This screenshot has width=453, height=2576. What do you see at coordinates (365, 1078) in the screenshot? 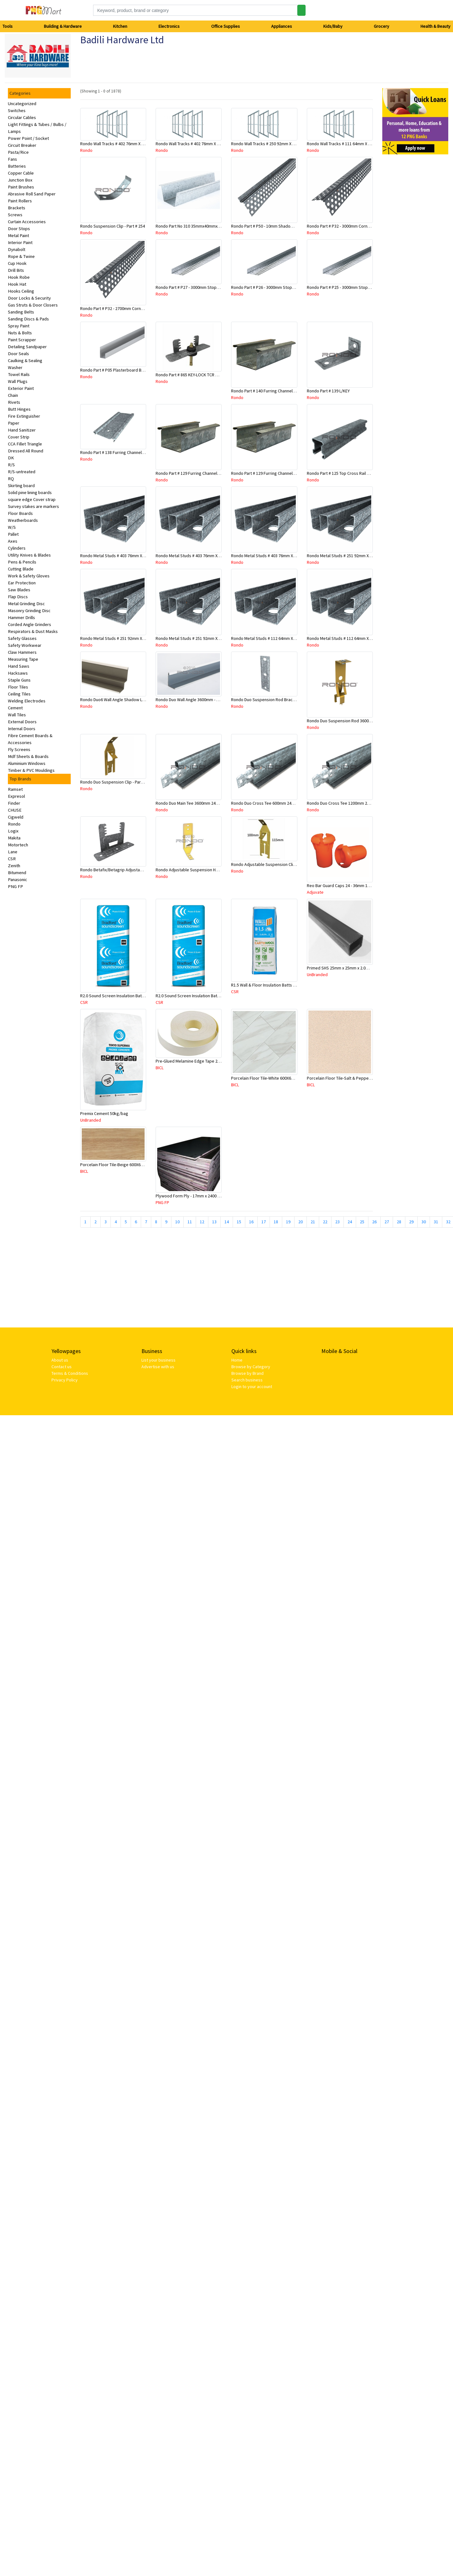
I see `Porcelain Floor Tile-Salt & Pepper 400X400mm-8Pc/Ctn-1.28M2` at bounding box center [365, 1078].